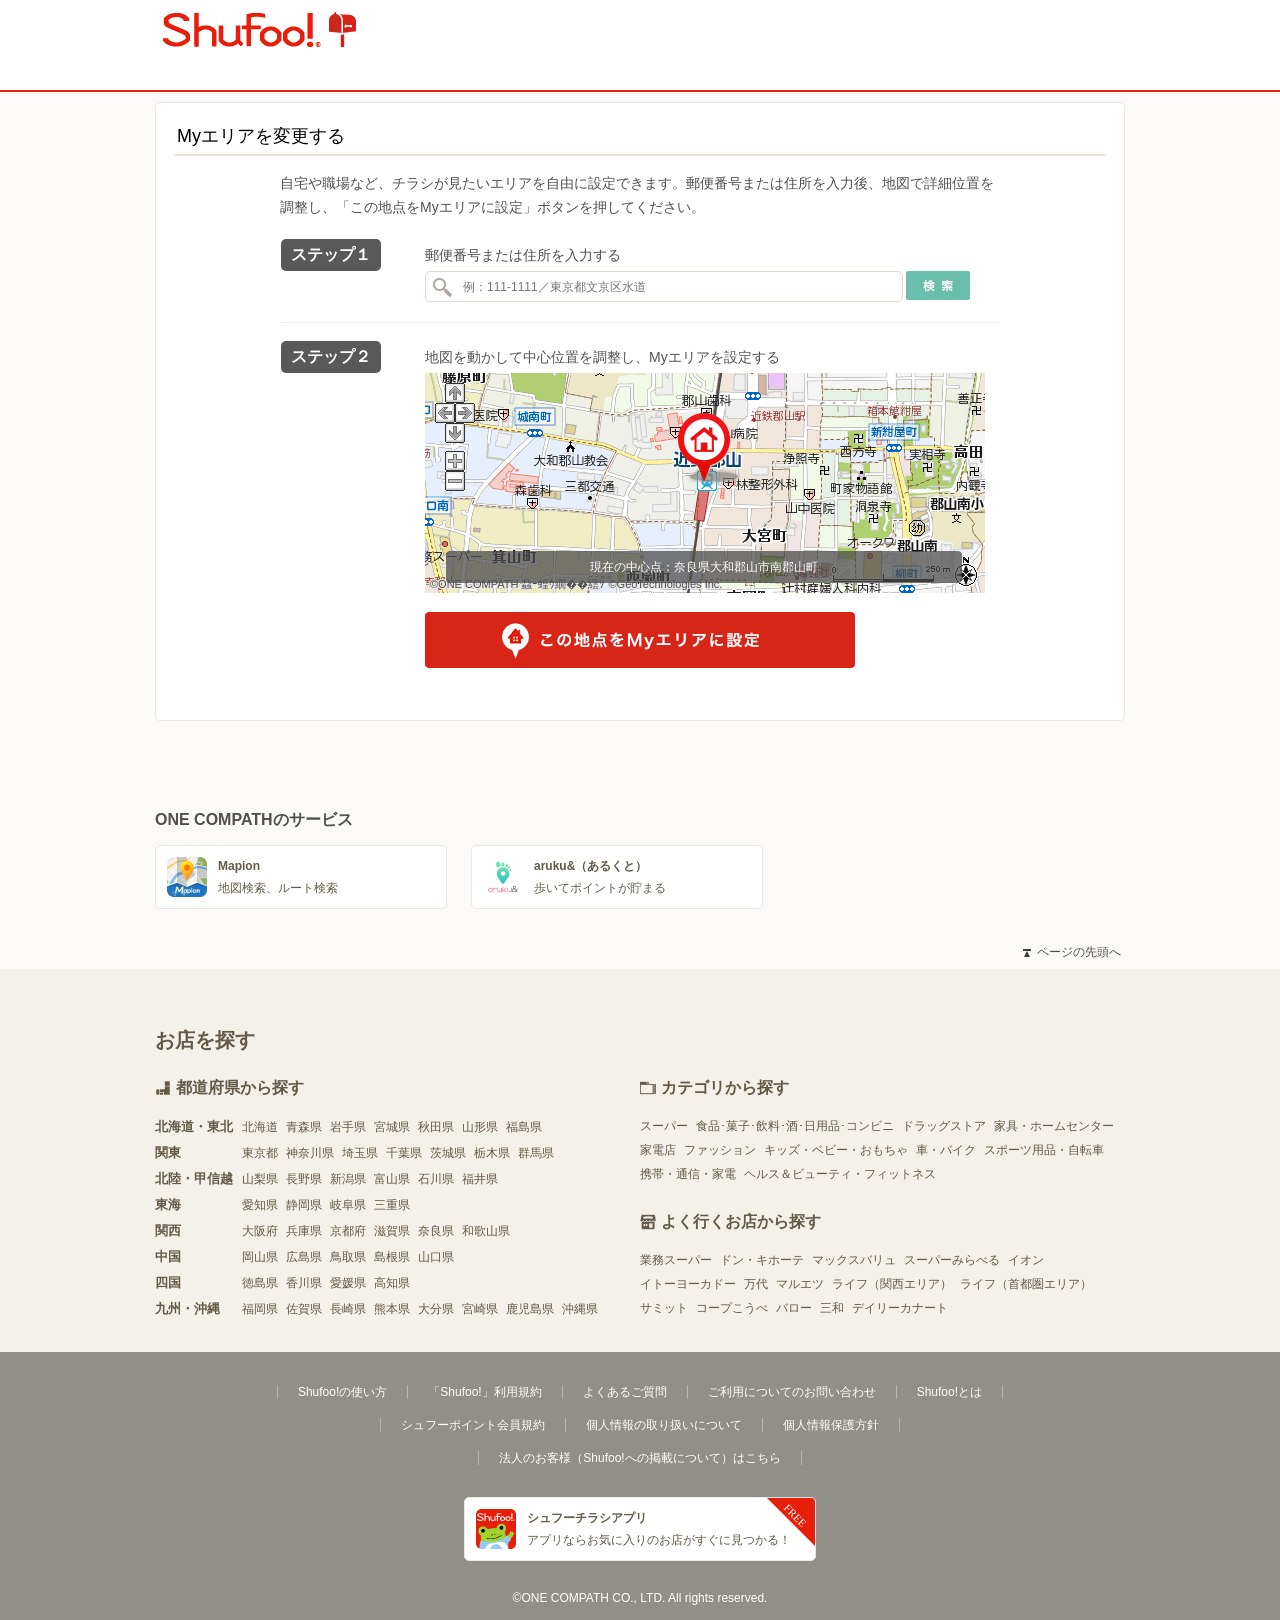 This screenshot has width=1280, height=1620. What do you see at coordinates (348, 1309) in the screenshot?
I see `長崎県` at bounding box center [348, 1309].